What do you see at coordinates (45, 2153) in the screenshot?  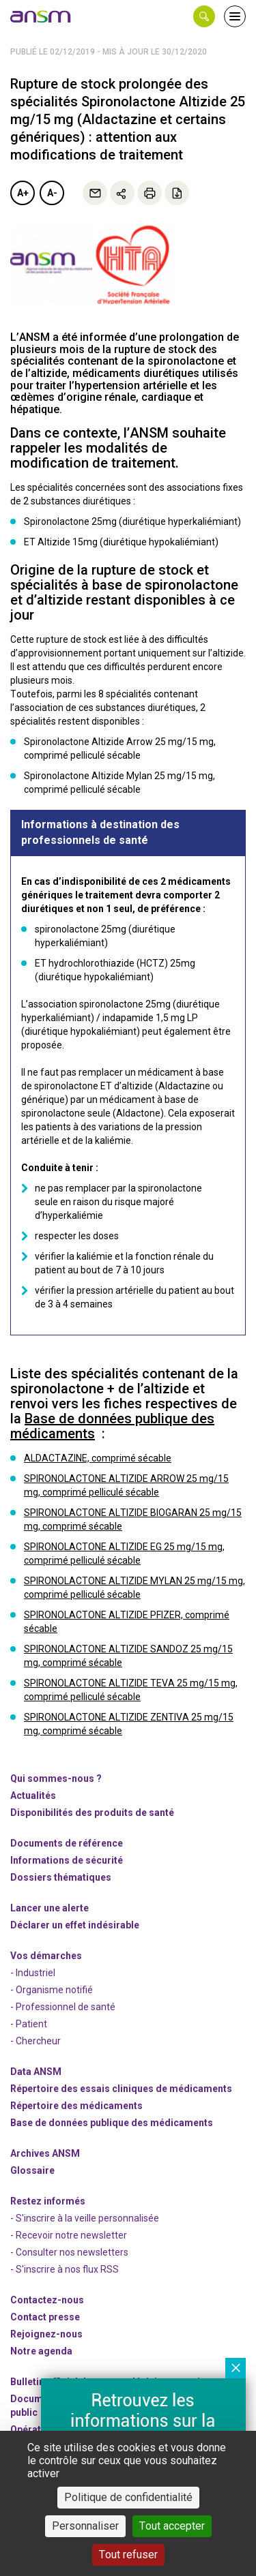 I see `Archives ANSM [link]` at bounding box center [45, 2153].